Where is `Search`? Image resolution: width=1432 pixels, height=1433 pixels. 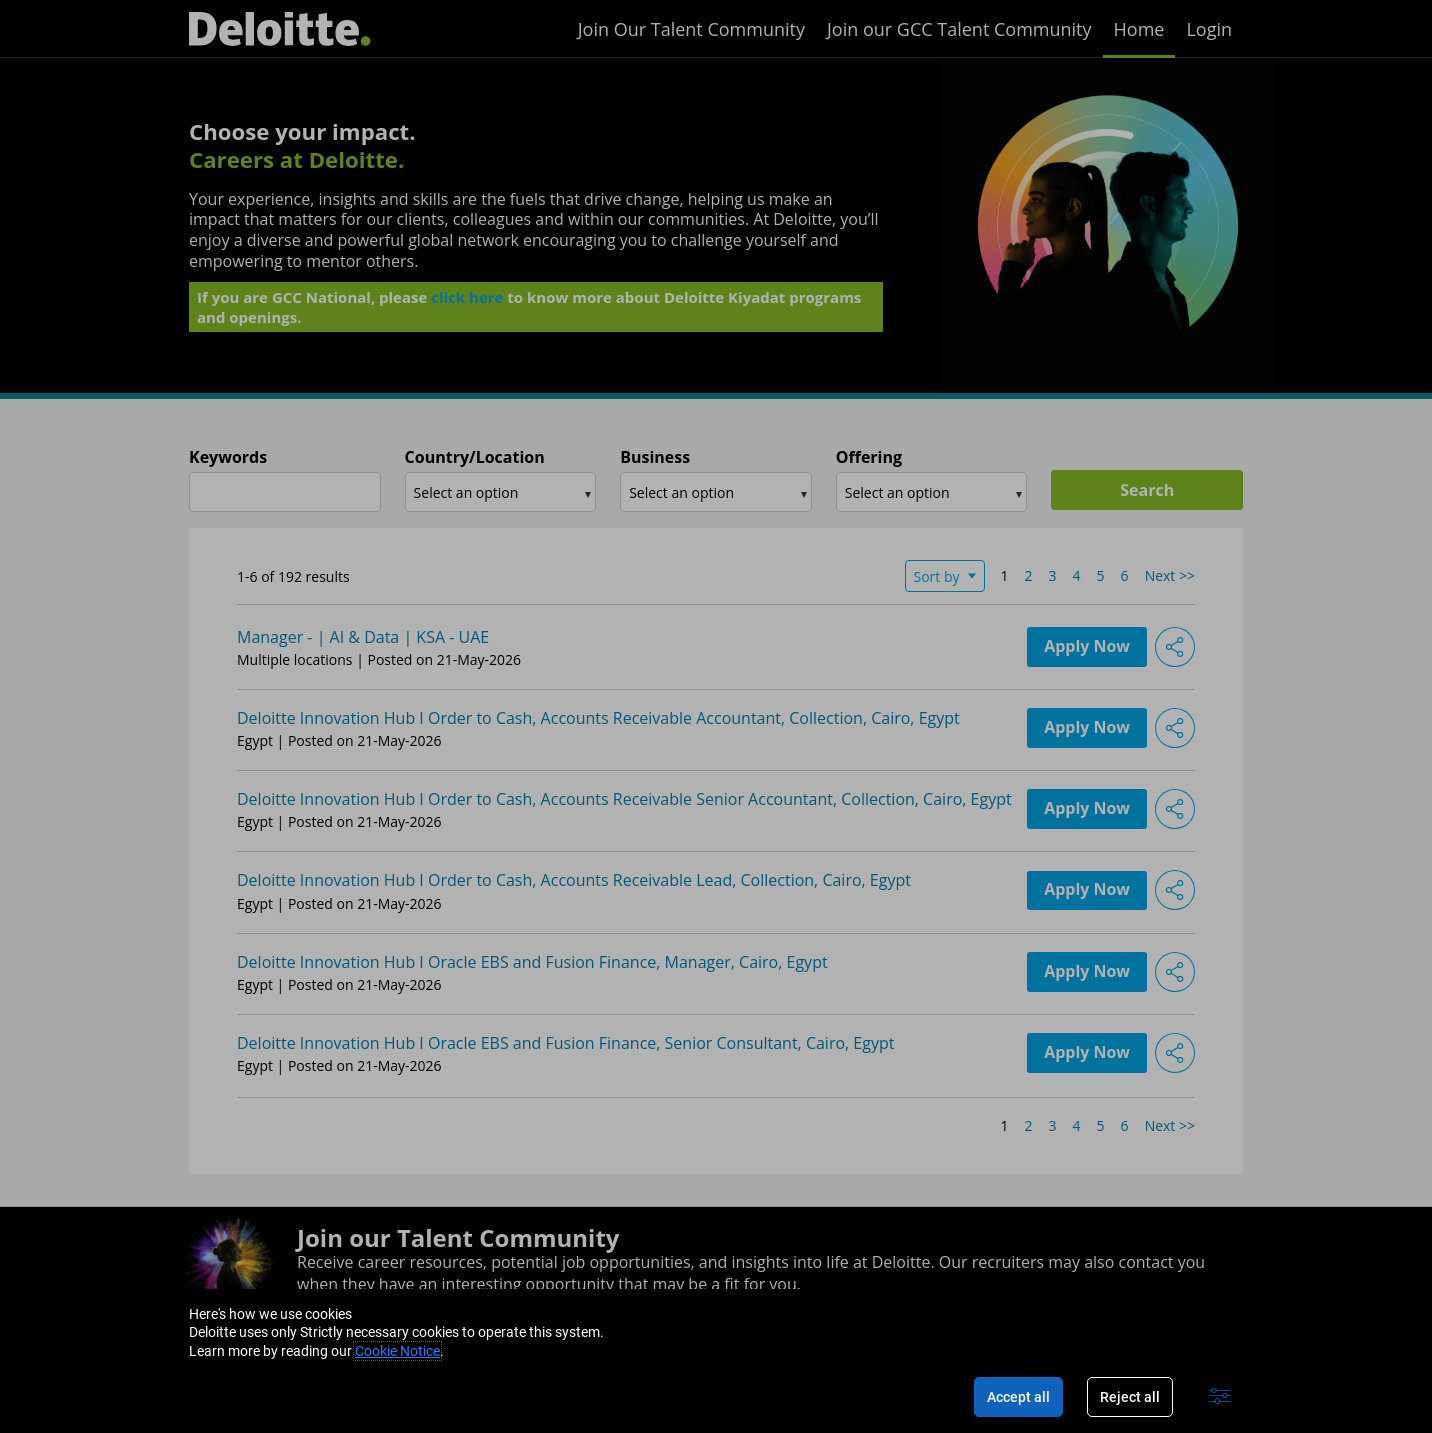
Search is located at coordinates (1147, 490).